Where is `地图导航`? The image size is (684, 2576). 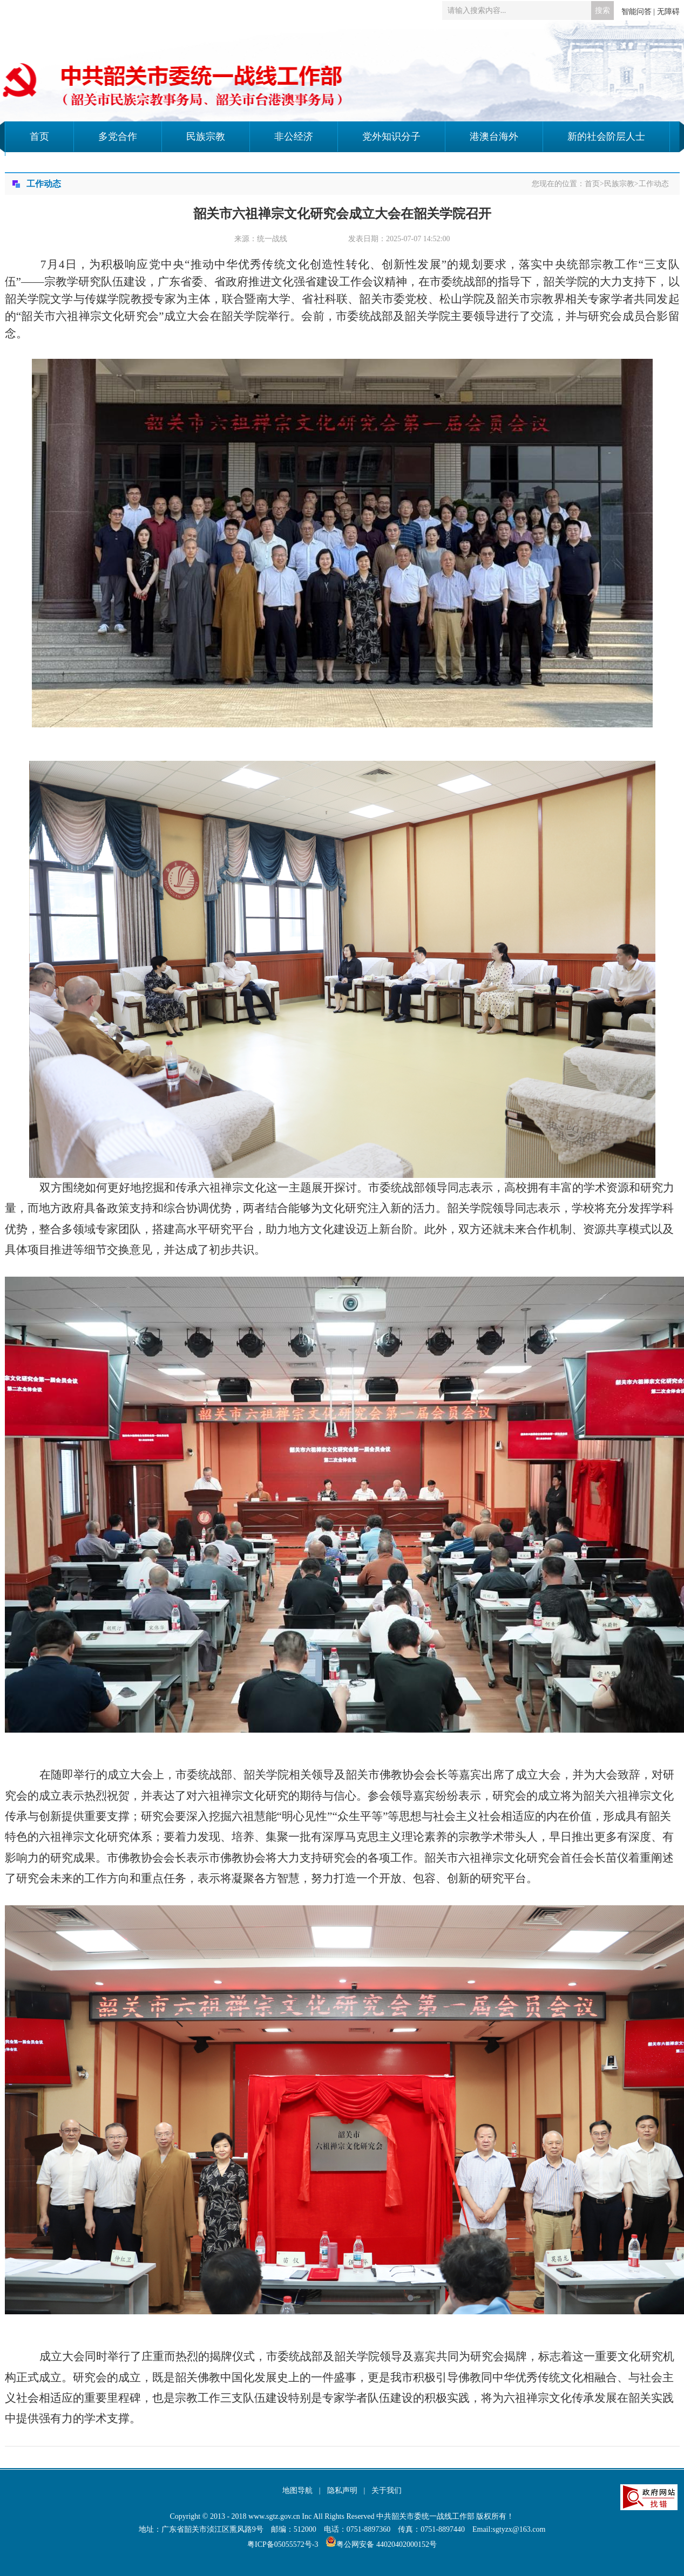 地图导航 is located at coordinates (297, 2490).